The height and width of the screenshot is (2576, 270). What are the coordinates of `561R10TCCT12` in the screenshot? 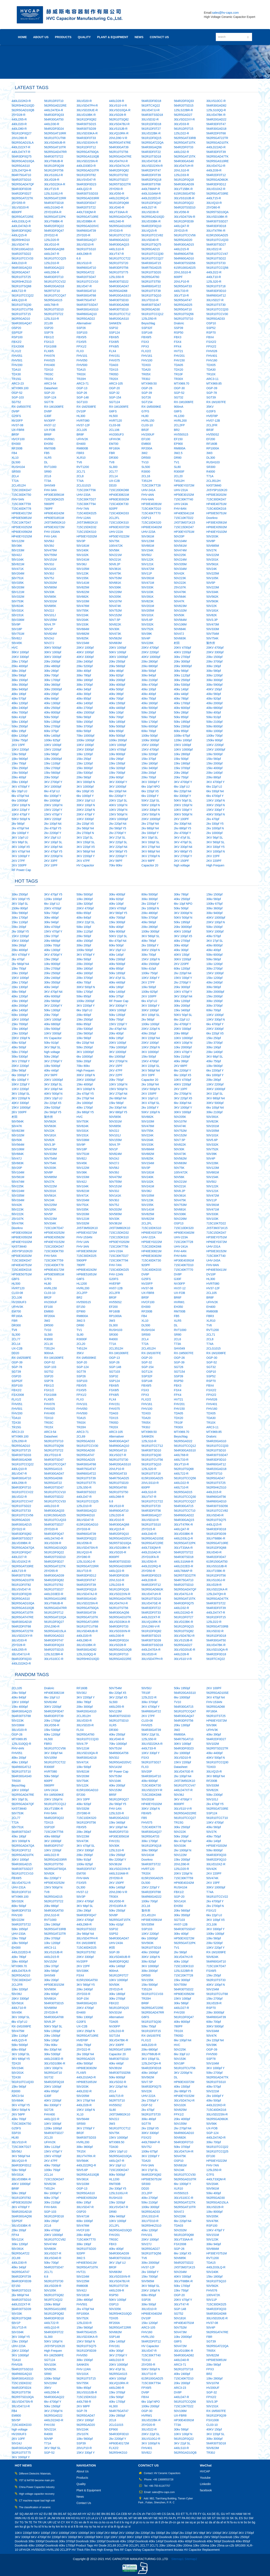 It's located at (120, 314).